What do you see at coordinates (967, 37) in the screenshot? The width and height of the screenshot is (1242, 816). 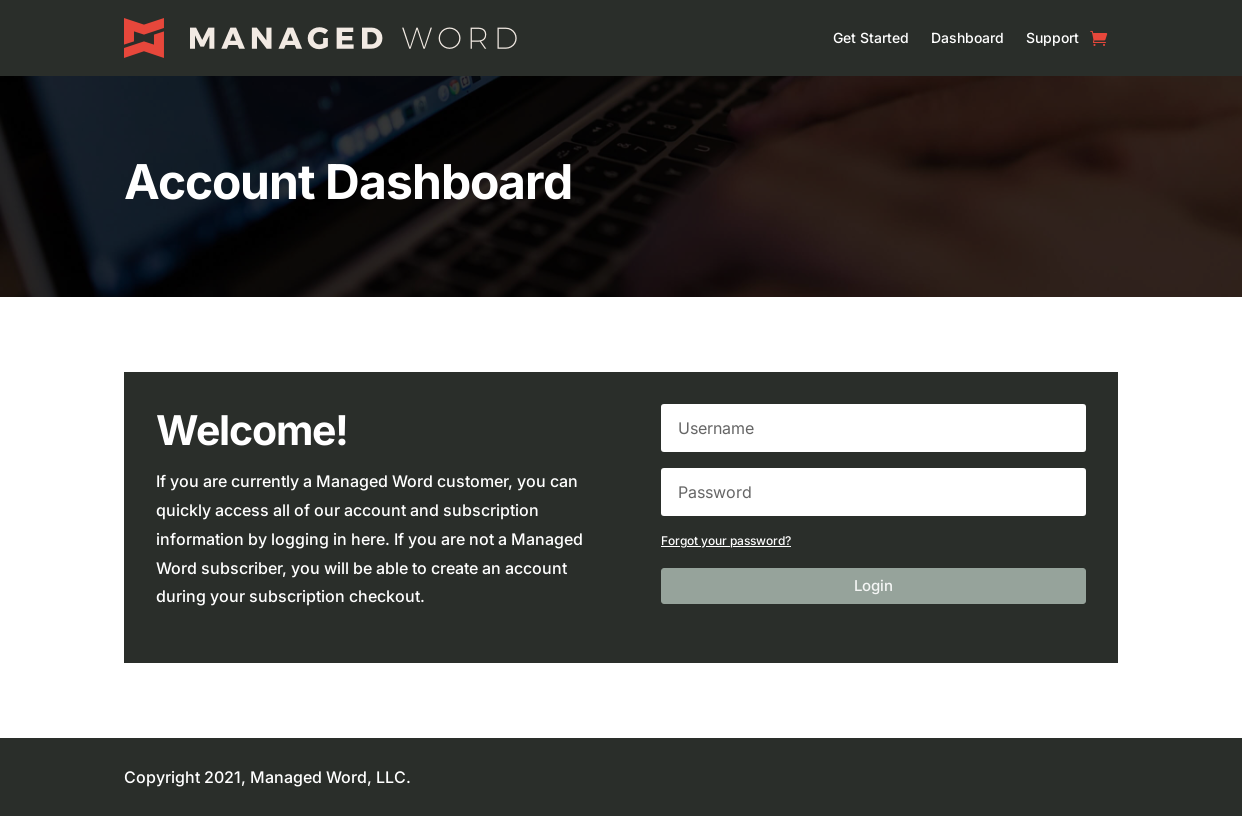 I see `Dashboard` at bounding box center [967, 37].